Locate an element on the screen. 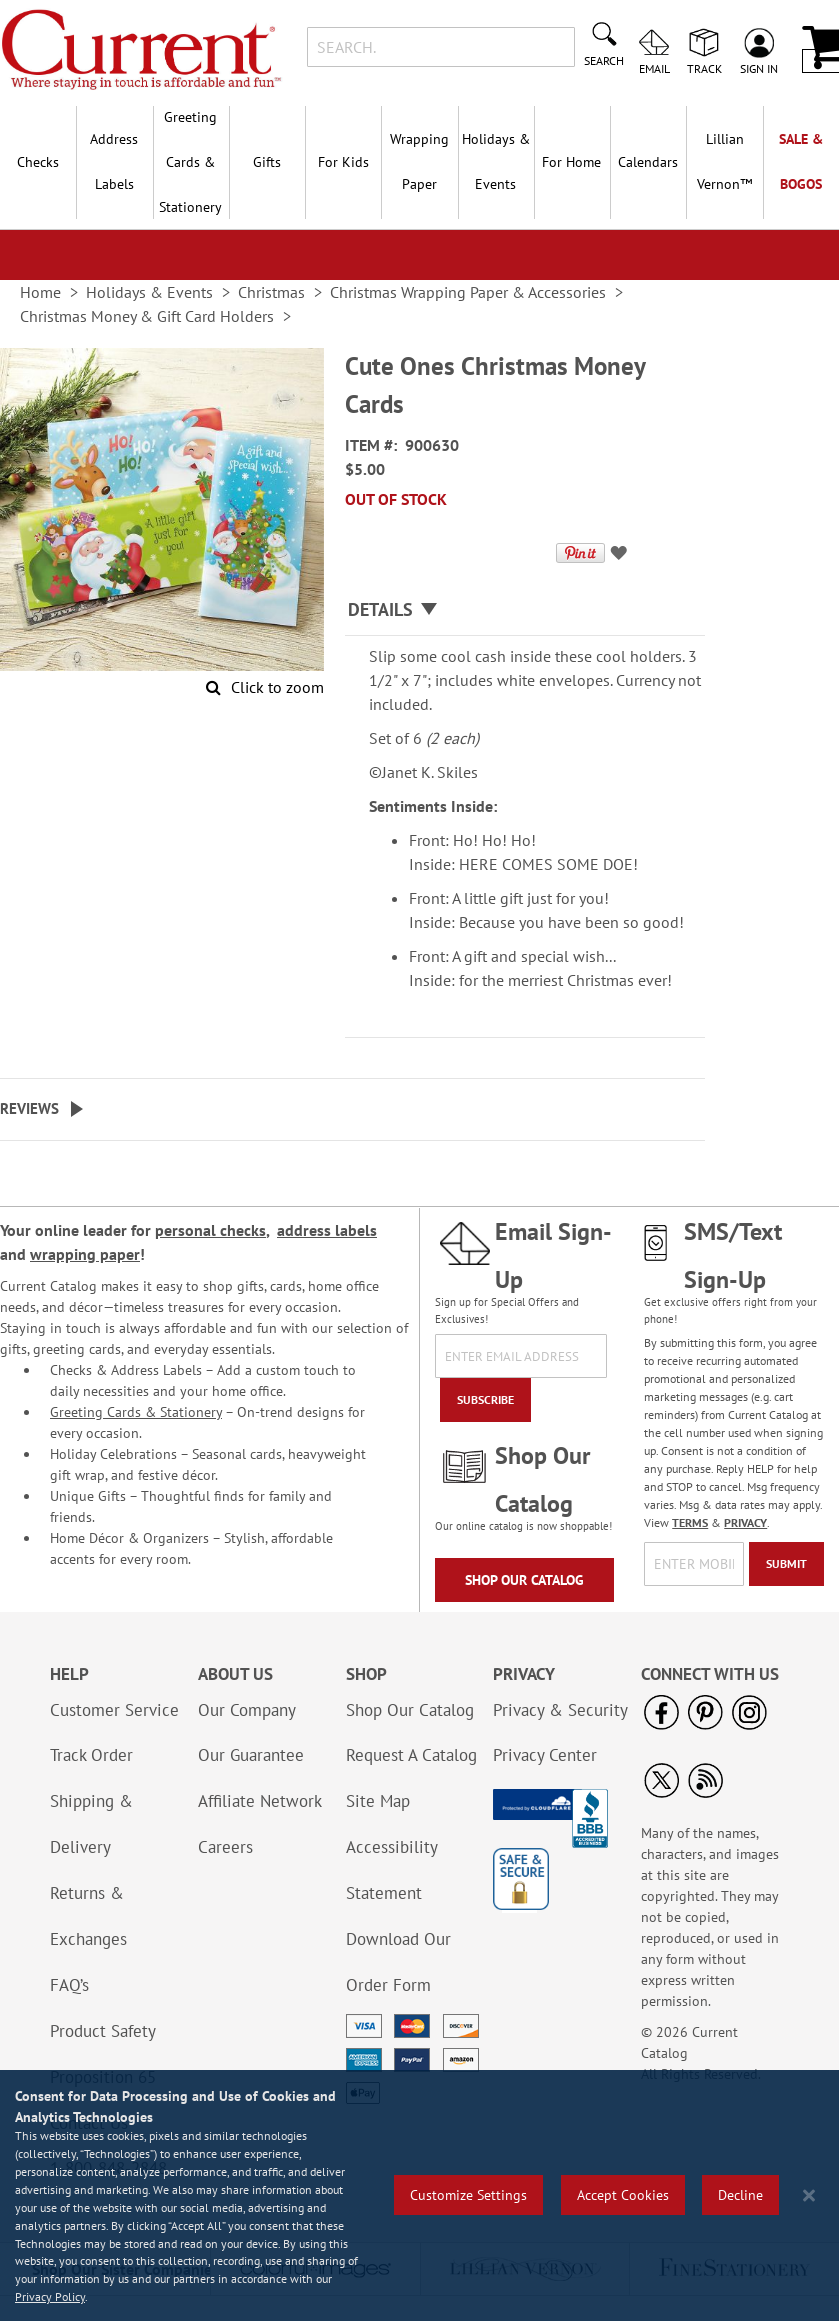 This screenshot has width=839, height=2321. Shipping & Delivery is located at coordinates (91, 1824).